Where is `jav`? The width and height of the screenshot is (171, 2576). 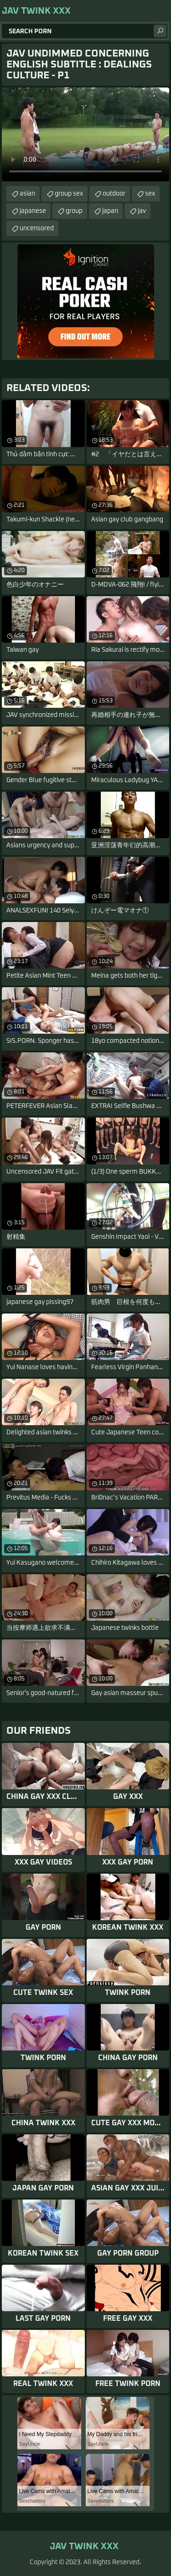 jav is located at coordinates (142, 211).